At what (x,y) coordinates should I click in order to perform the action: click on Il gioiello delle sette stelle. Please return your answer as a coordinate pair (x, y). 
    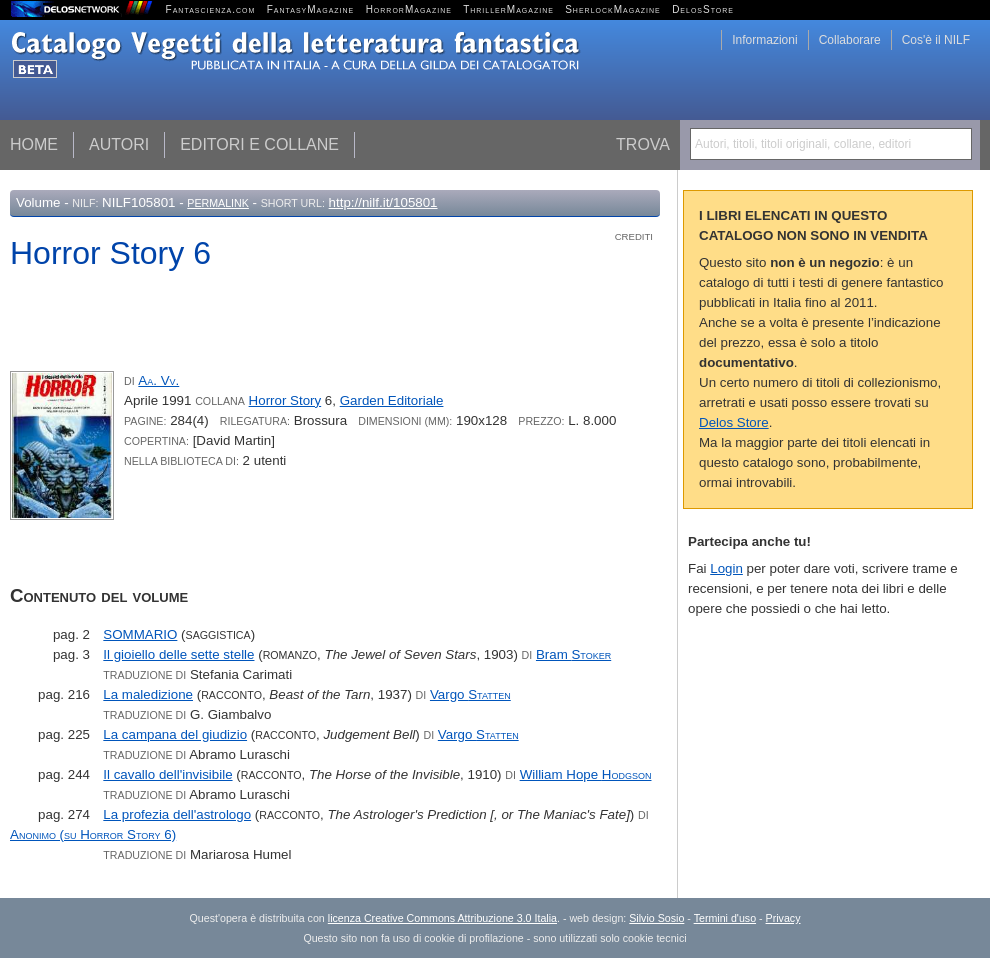
    Looking at the image, I should click on (178, 654).